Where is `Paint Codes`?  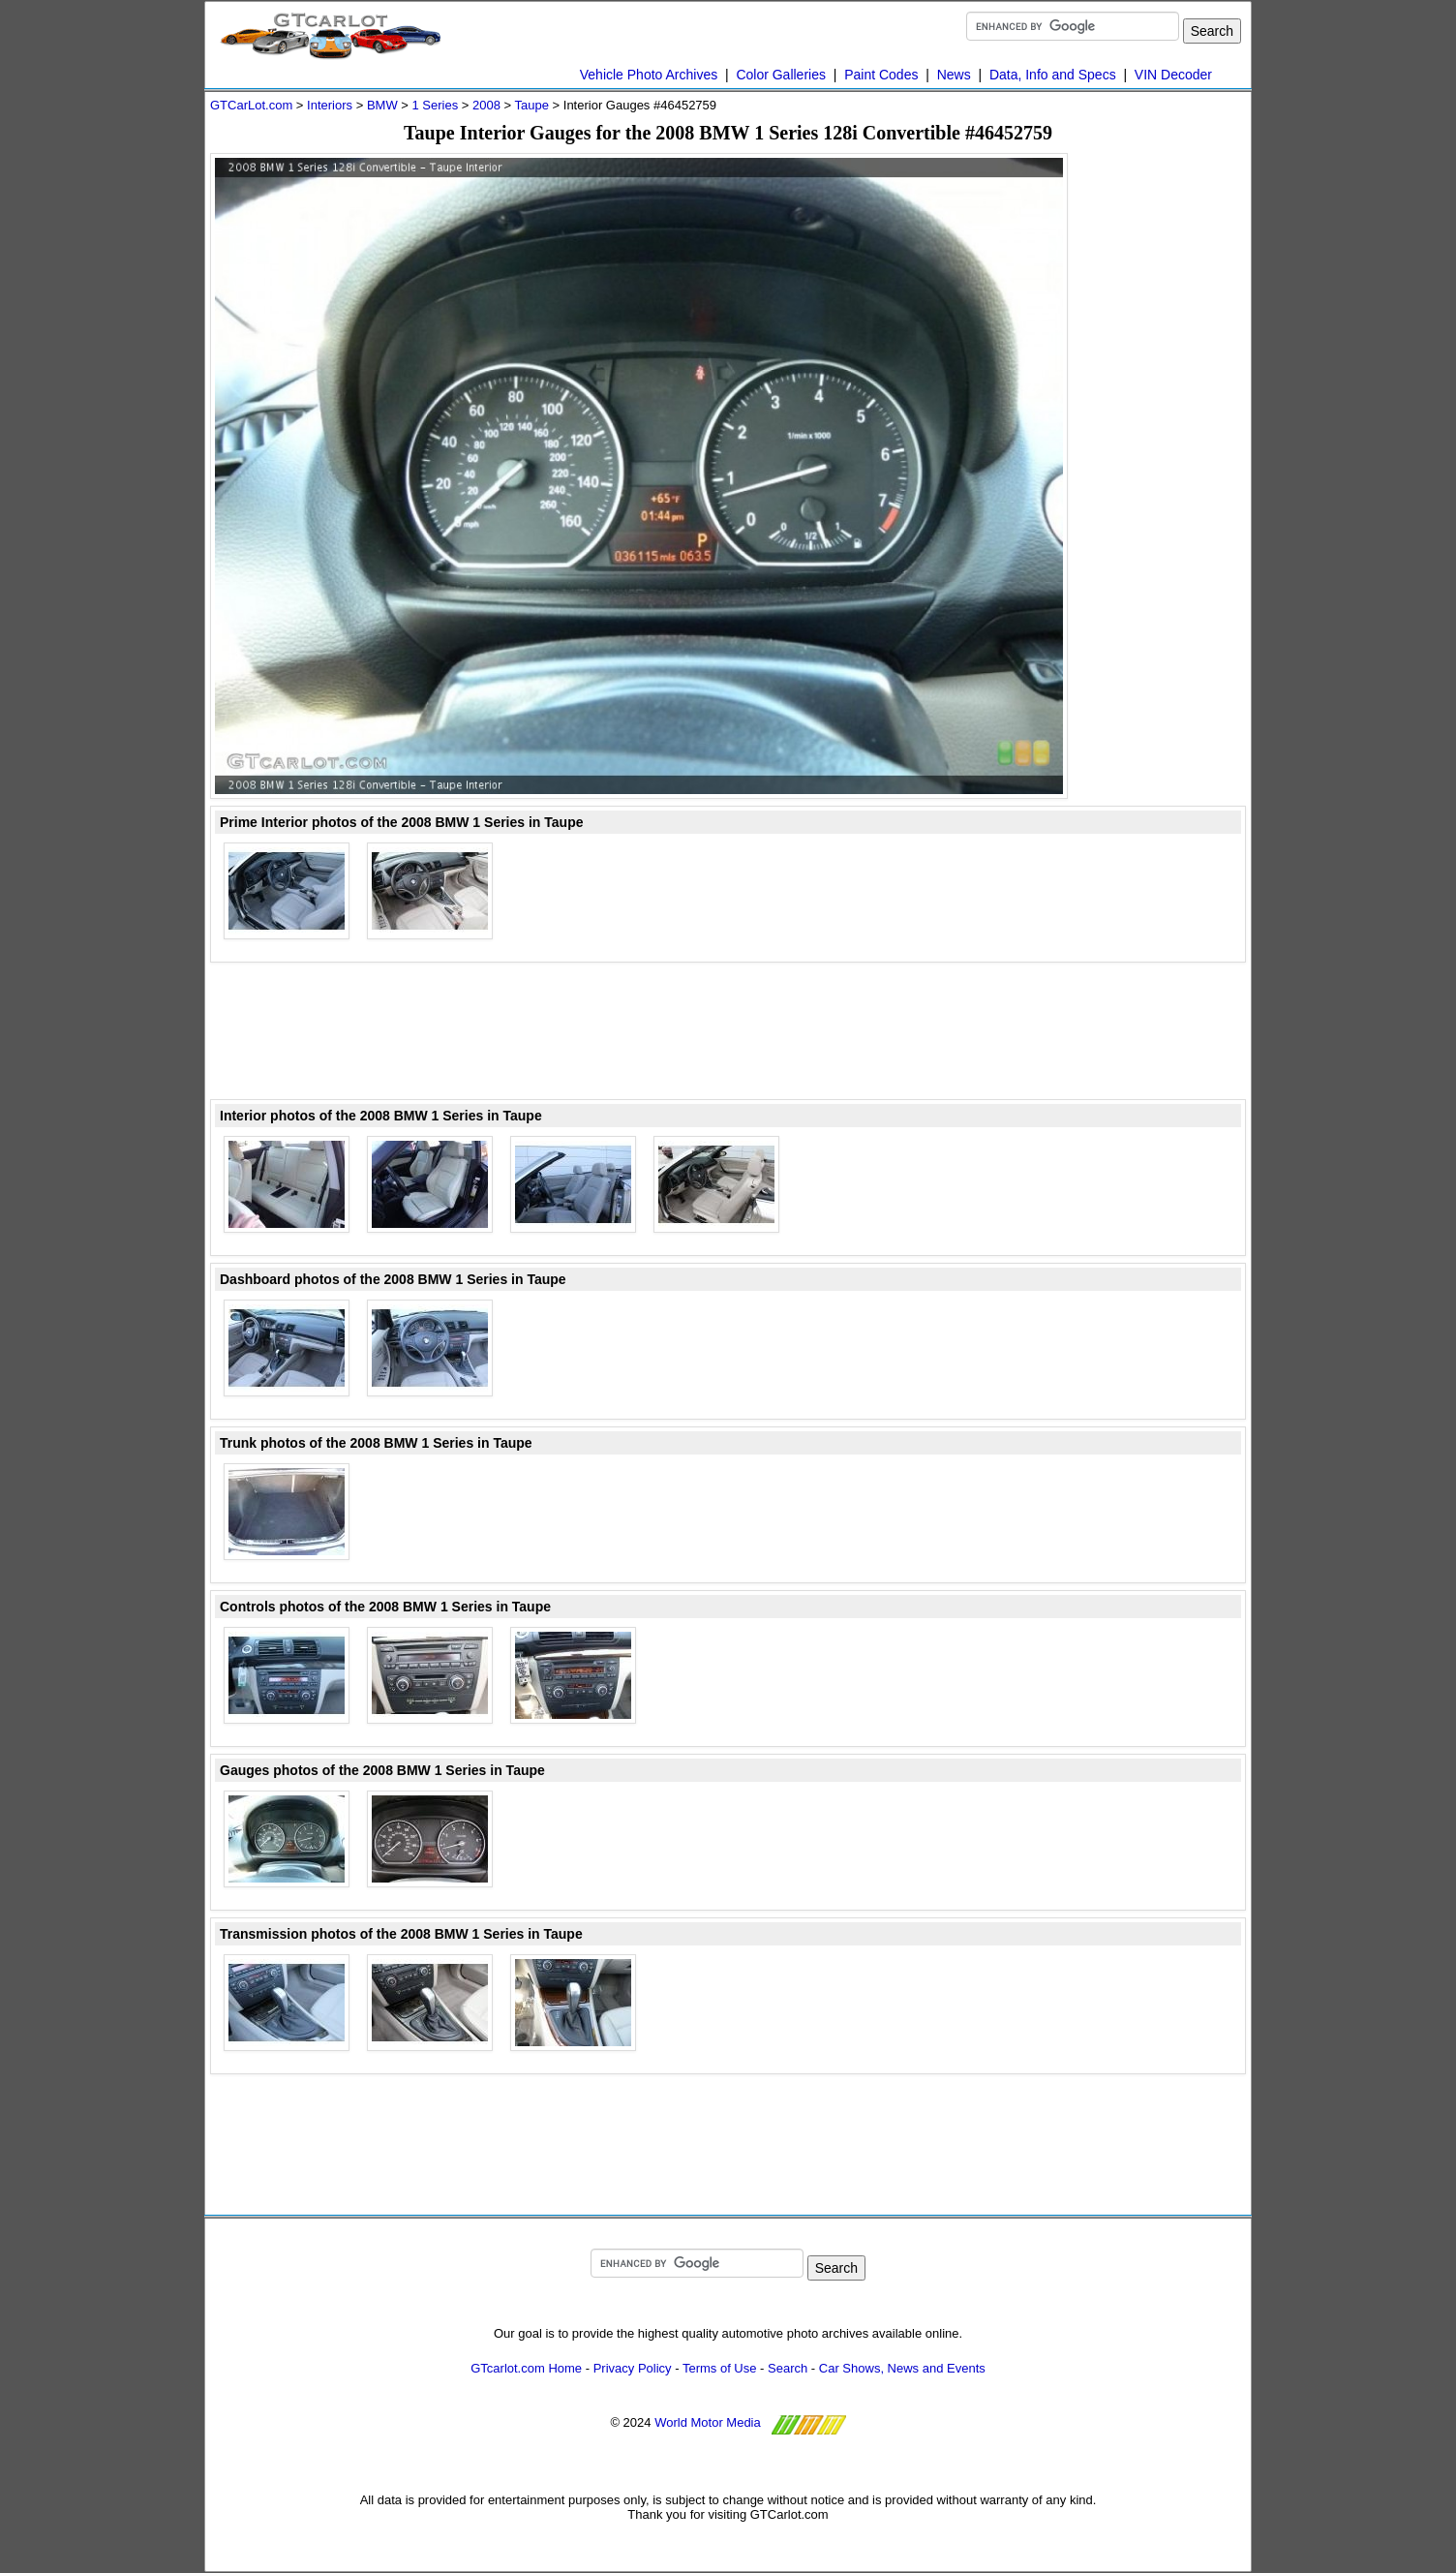 Paint Codes is located at coordinates (881, 74).